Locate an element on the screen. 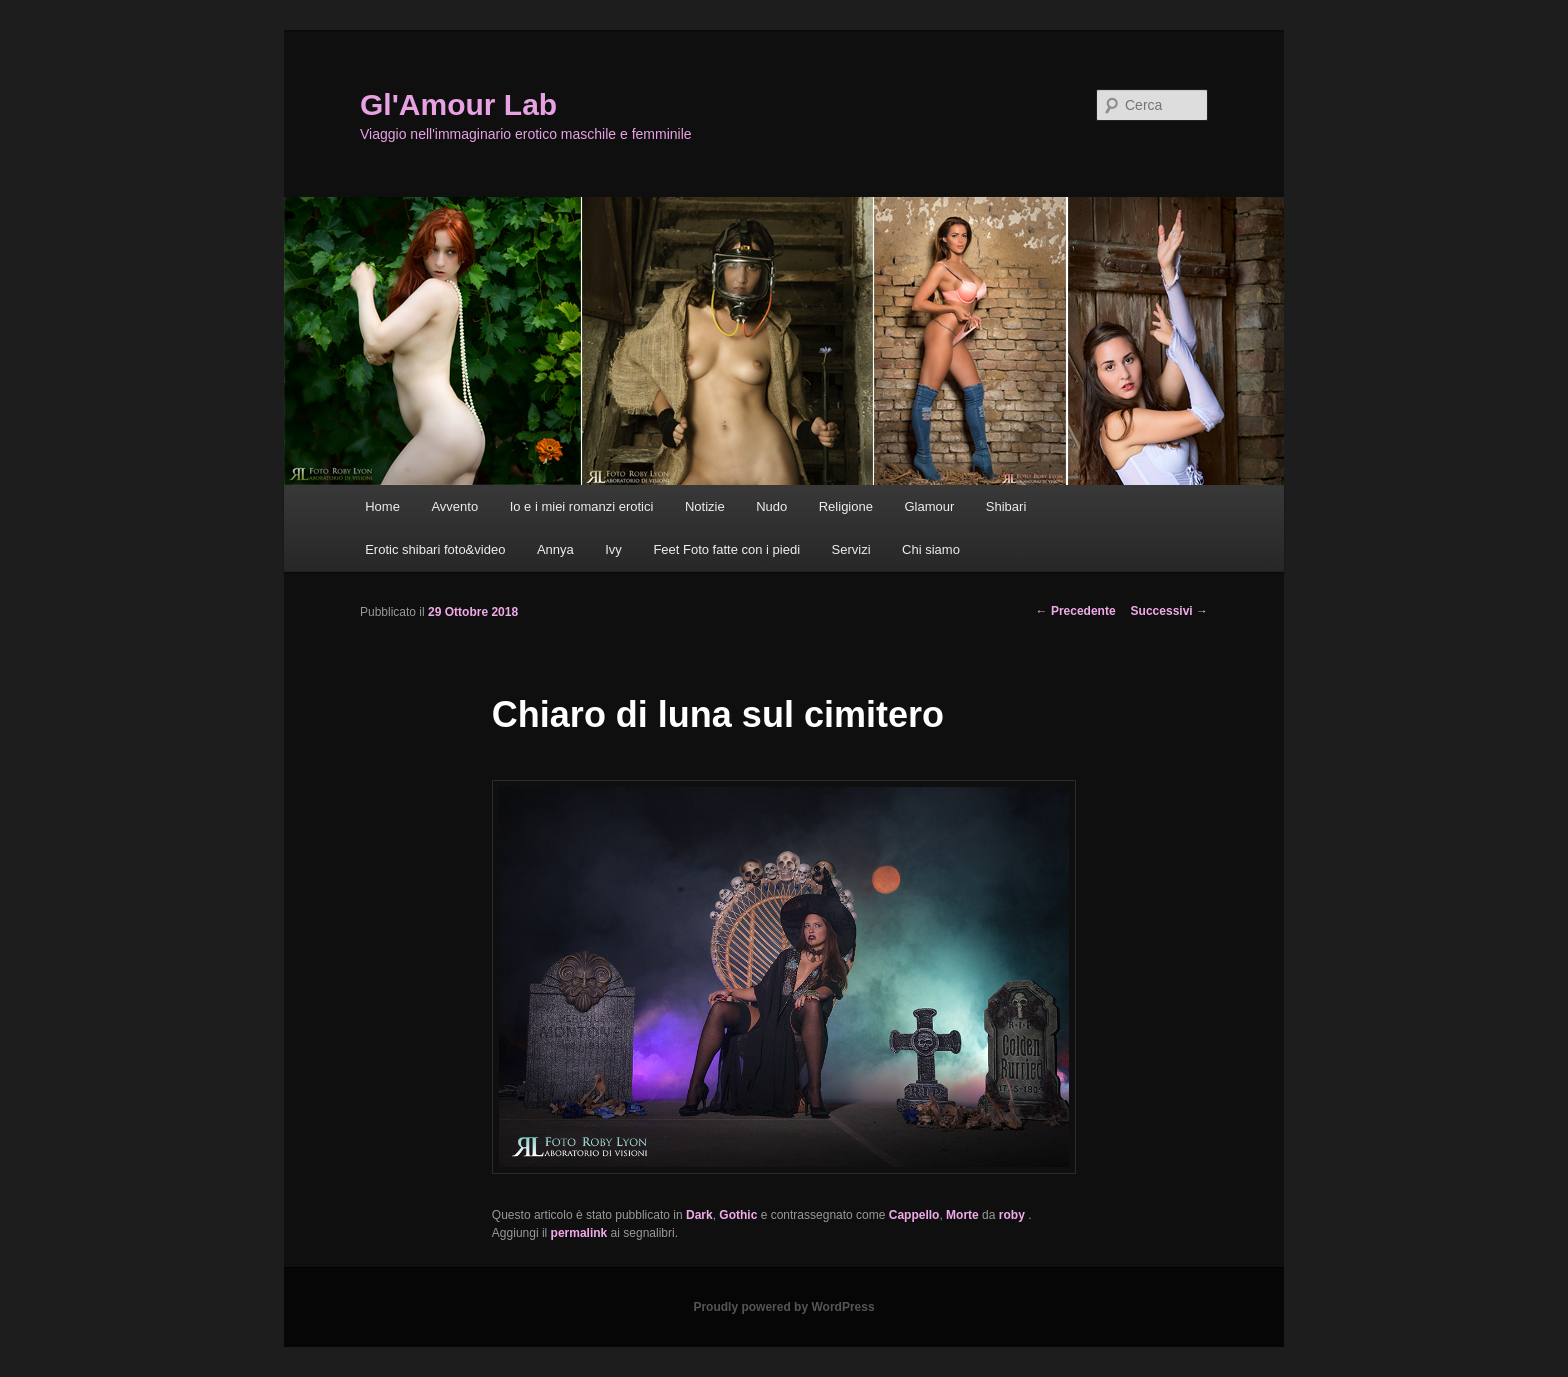 This screenshot has width=1568, height=1377. Religione is located at coordinates (846, 506).